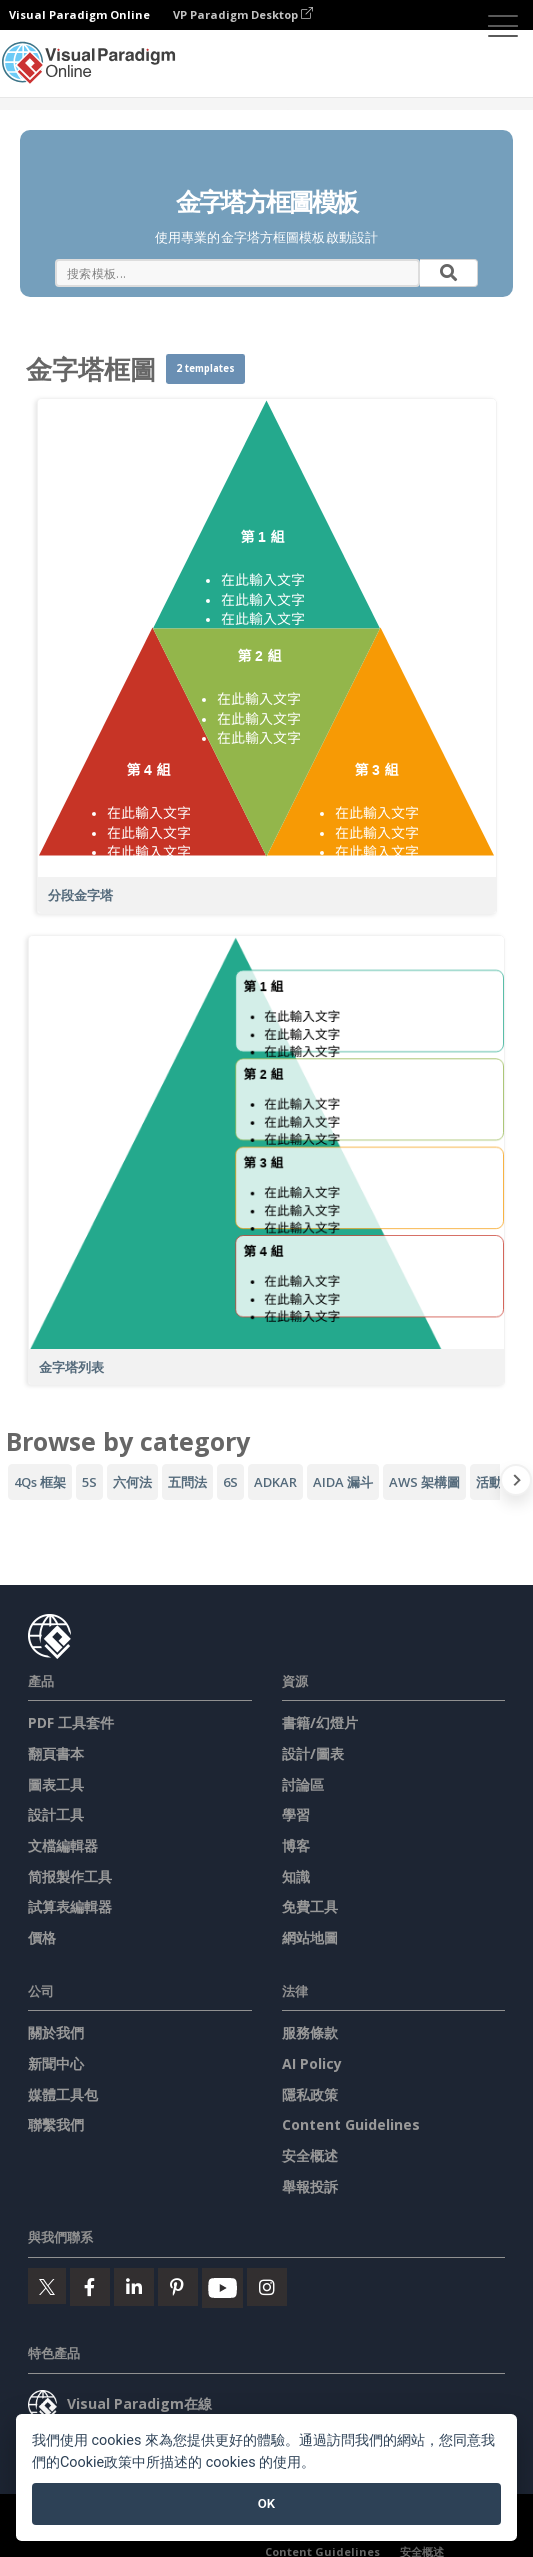 Image resolution: width=533 pixels, height=2557 pixels. What do you see at coordinates (296, 1814) in the screenshot?
I see `學習` at bounding box center [296, 1814].